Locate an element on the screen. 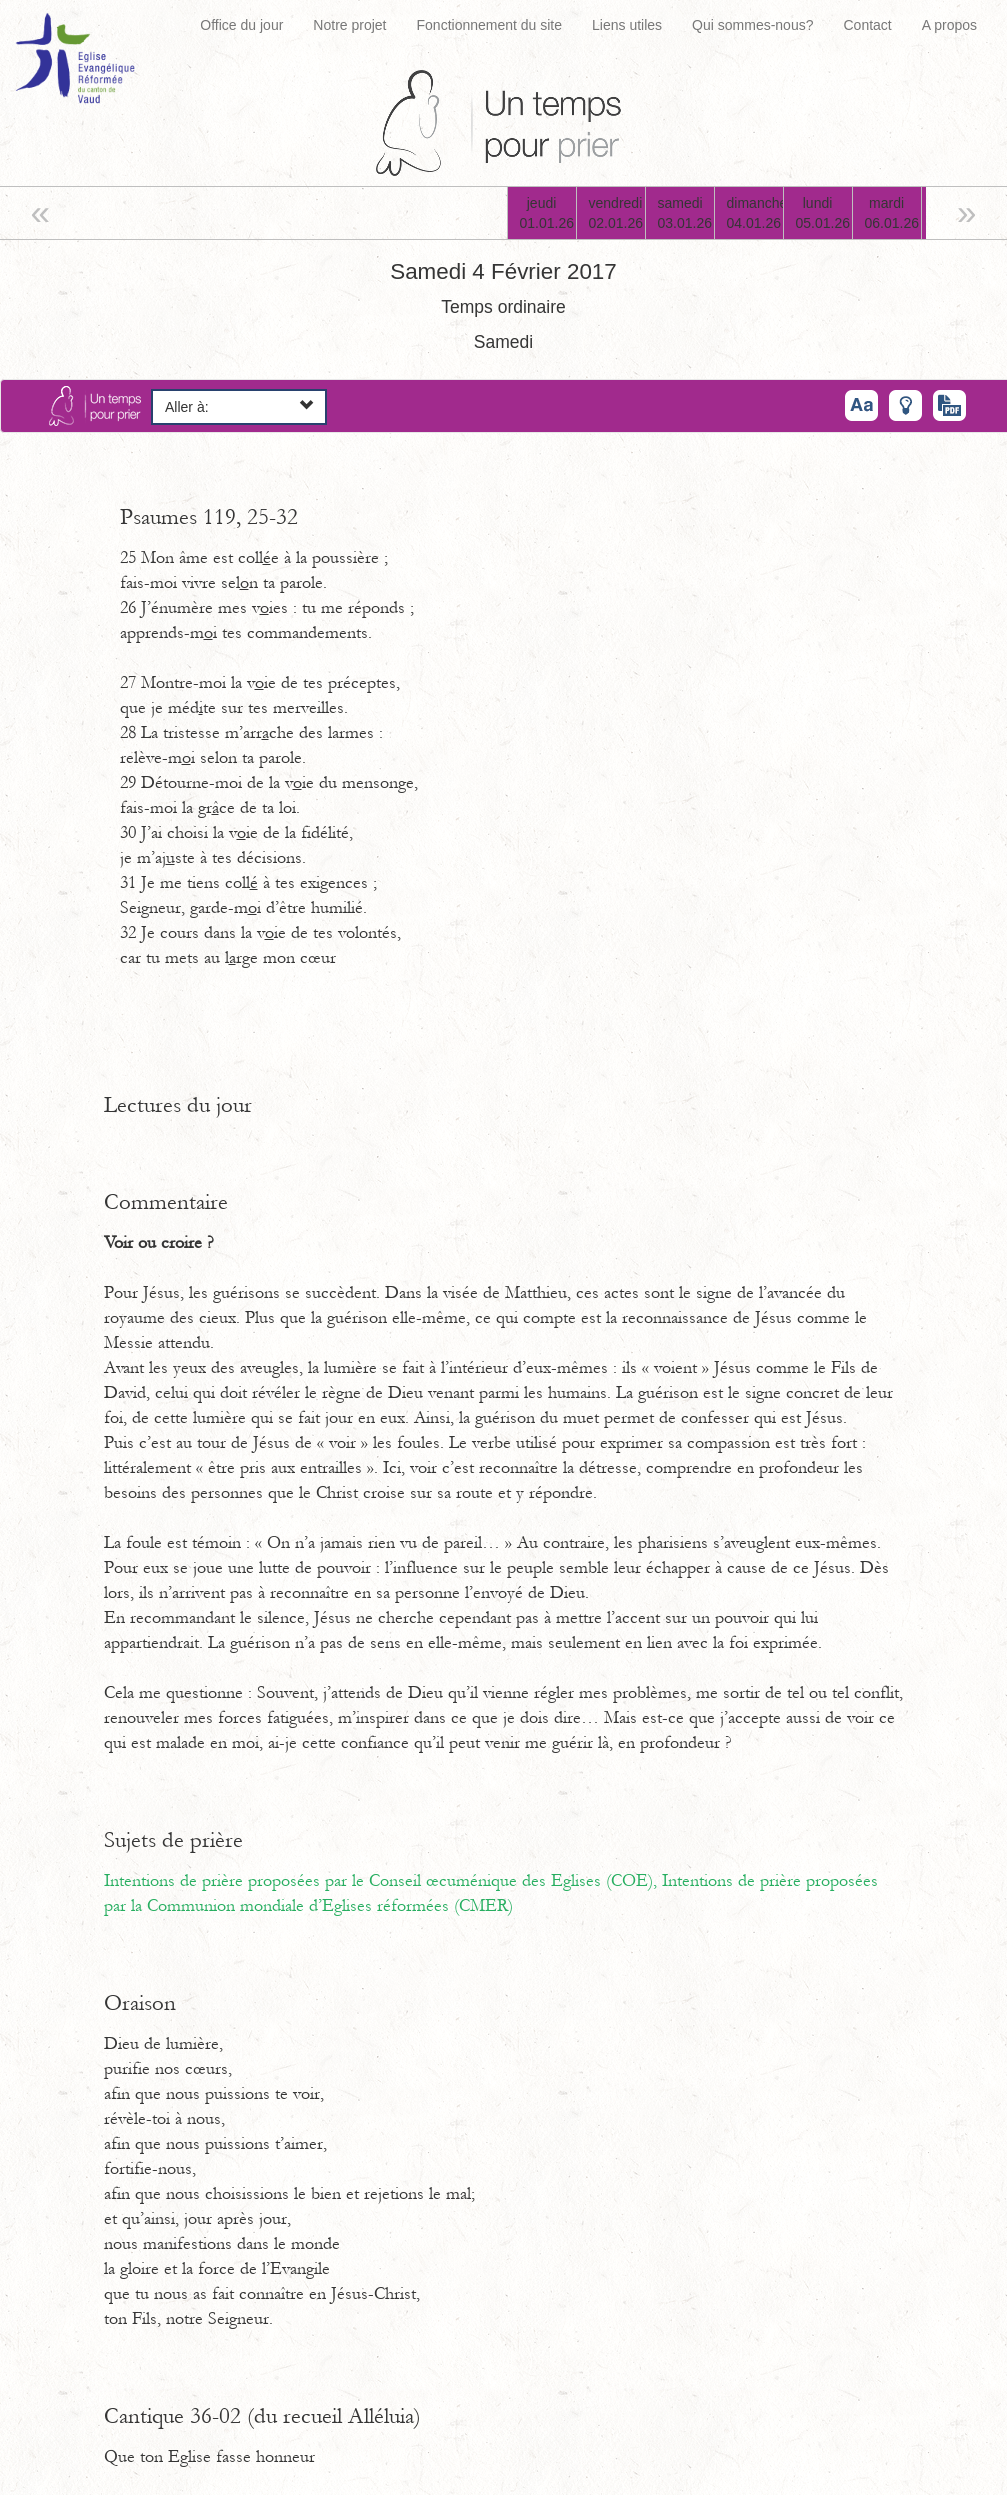 This screenshot has height=2495, width=1007. Intentions de prière proposées par le Conseil œcuménique des Eglises (COE), is located at coordinates (383, 1881).